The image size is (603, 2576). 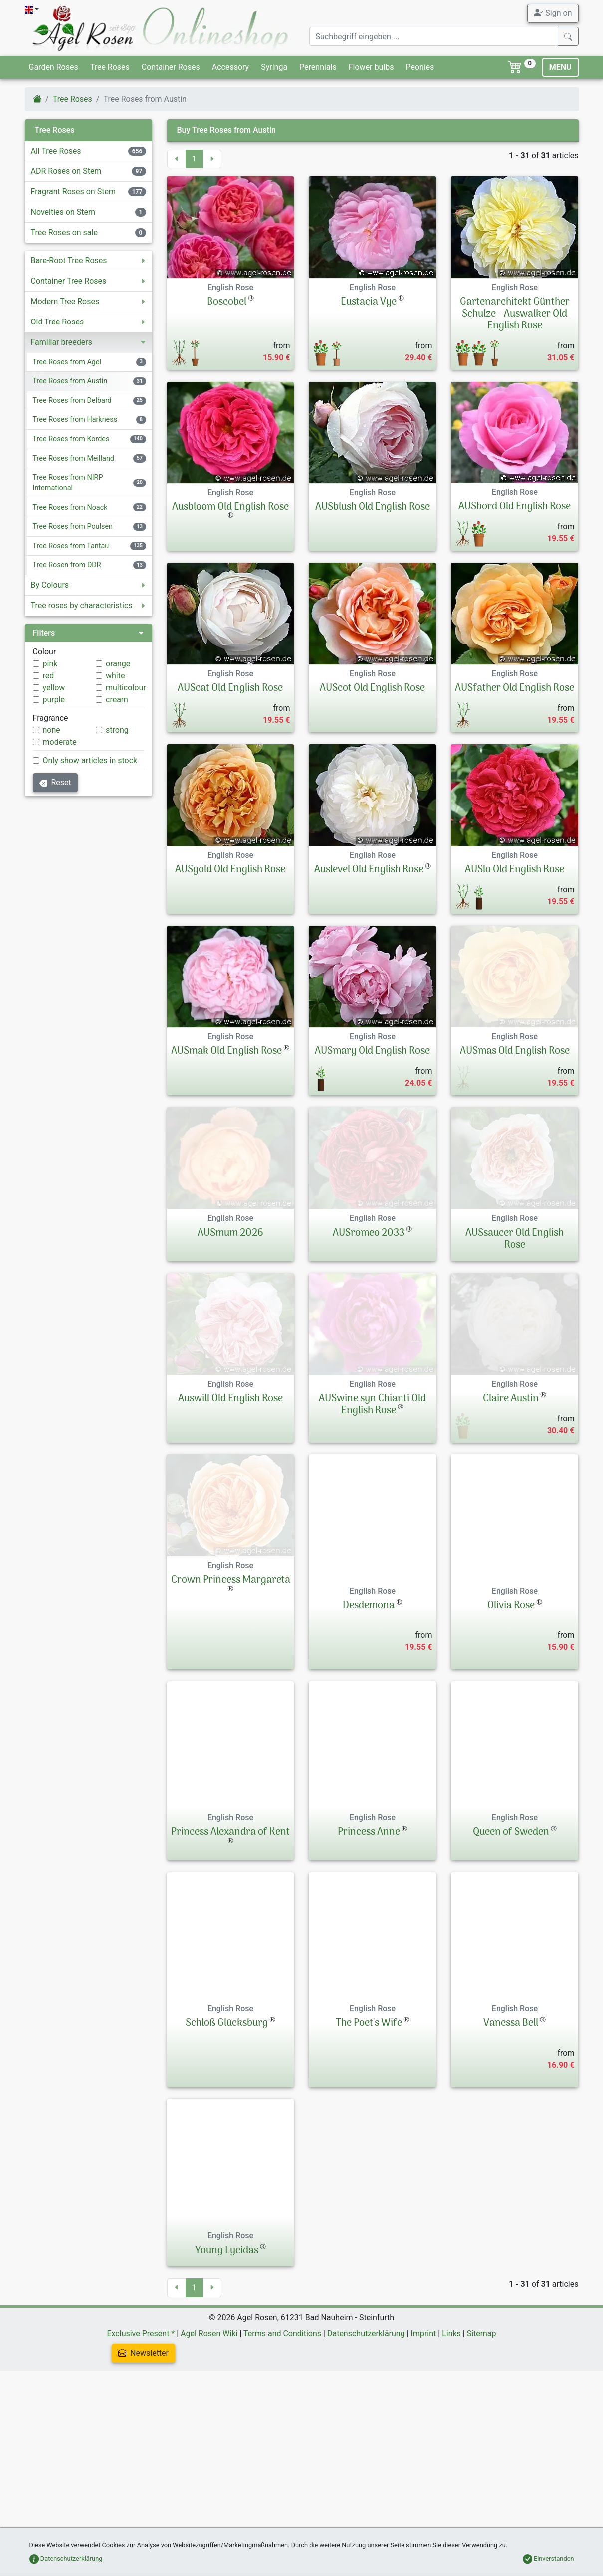 What do you see at coordinates (55, 782) in the screenshot?
I see `Reset` at bounding box center [55, 782].